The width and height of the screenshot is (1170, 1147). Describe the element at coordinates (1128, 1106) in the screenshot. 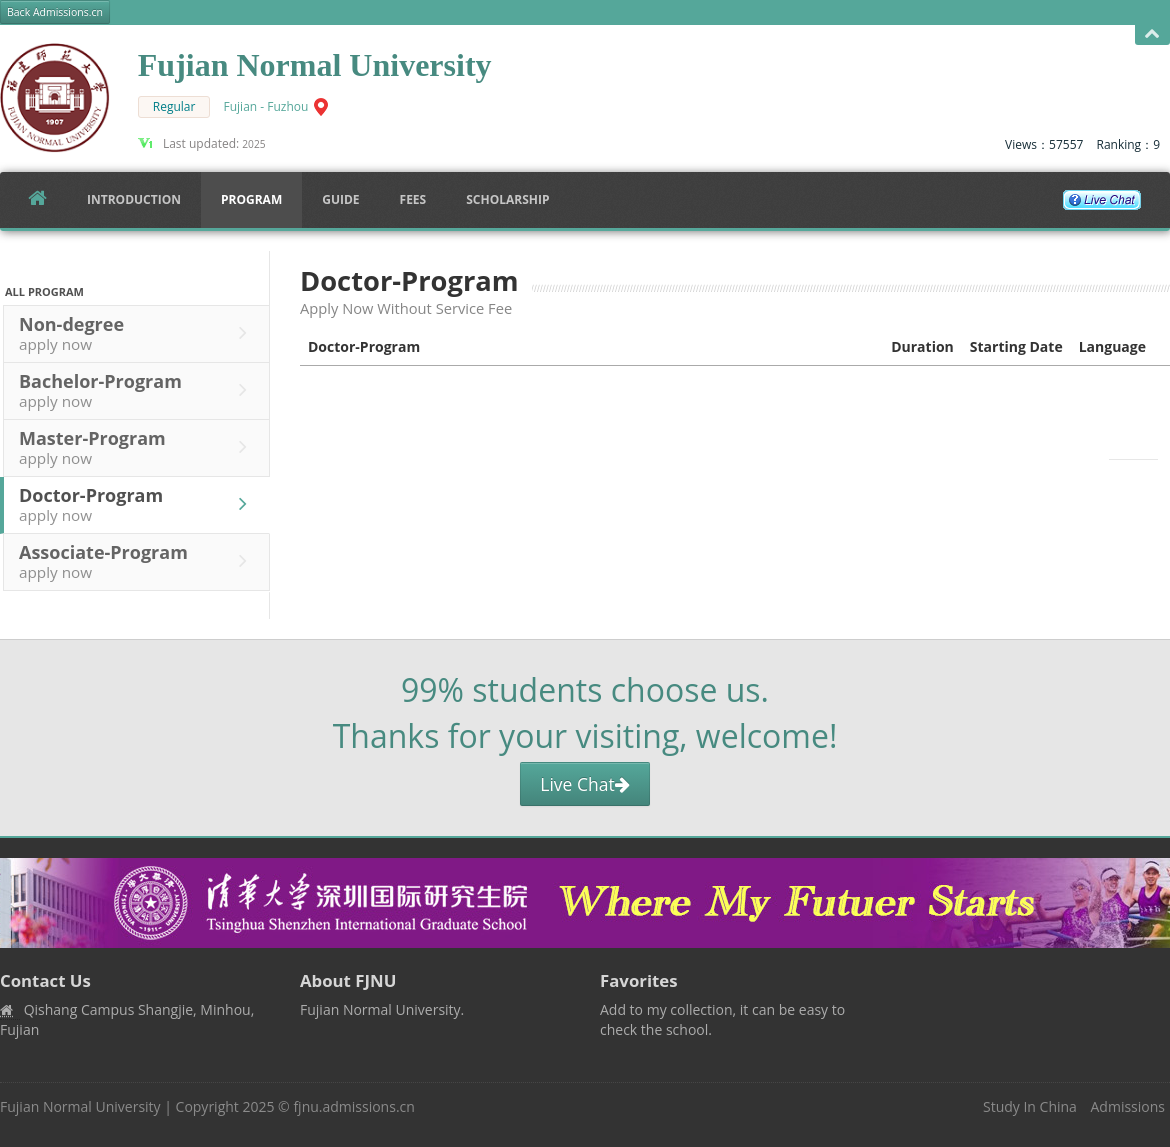

I see `Admissions` at that location.